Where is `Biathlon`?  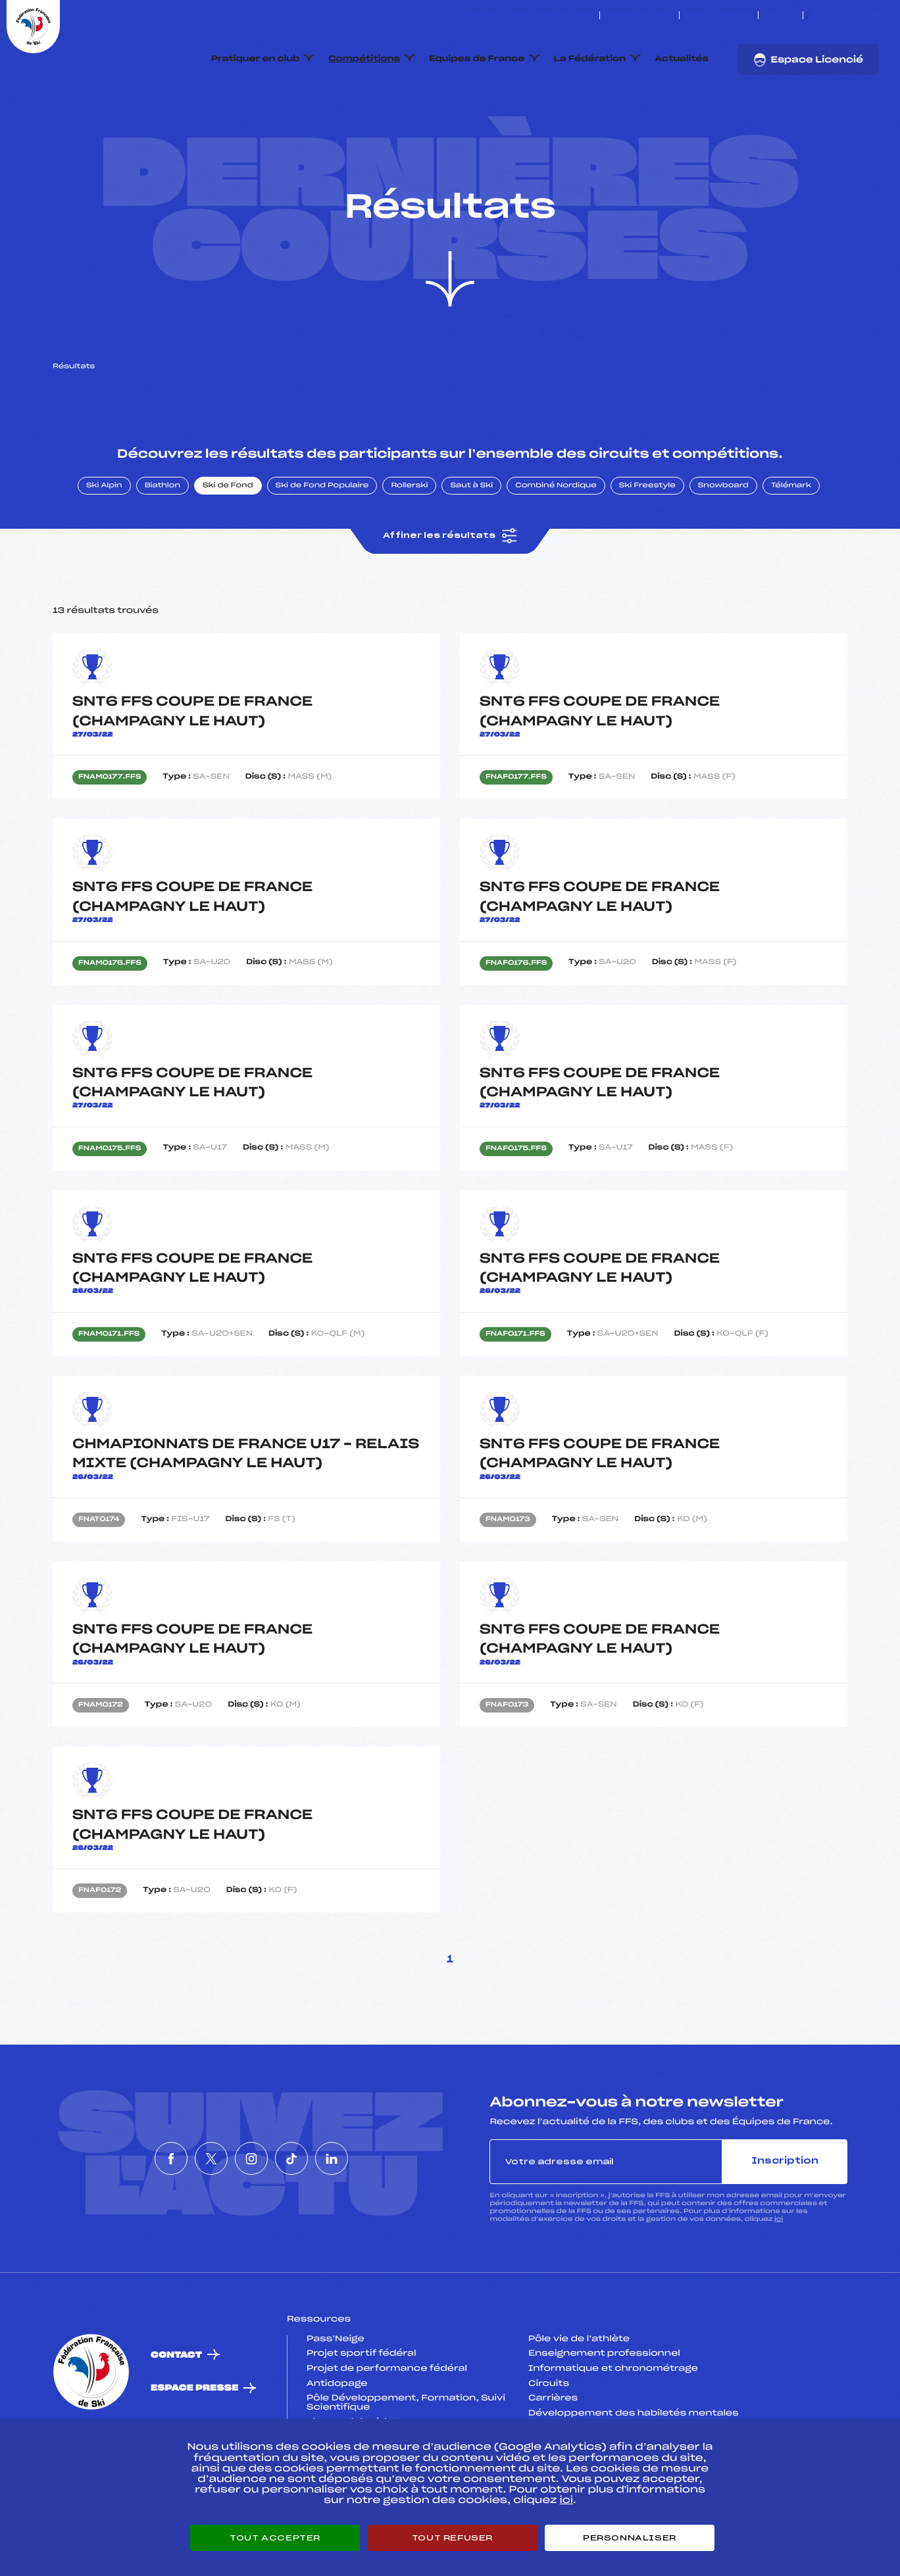
Biathlon is located at coordinates (162, 548).